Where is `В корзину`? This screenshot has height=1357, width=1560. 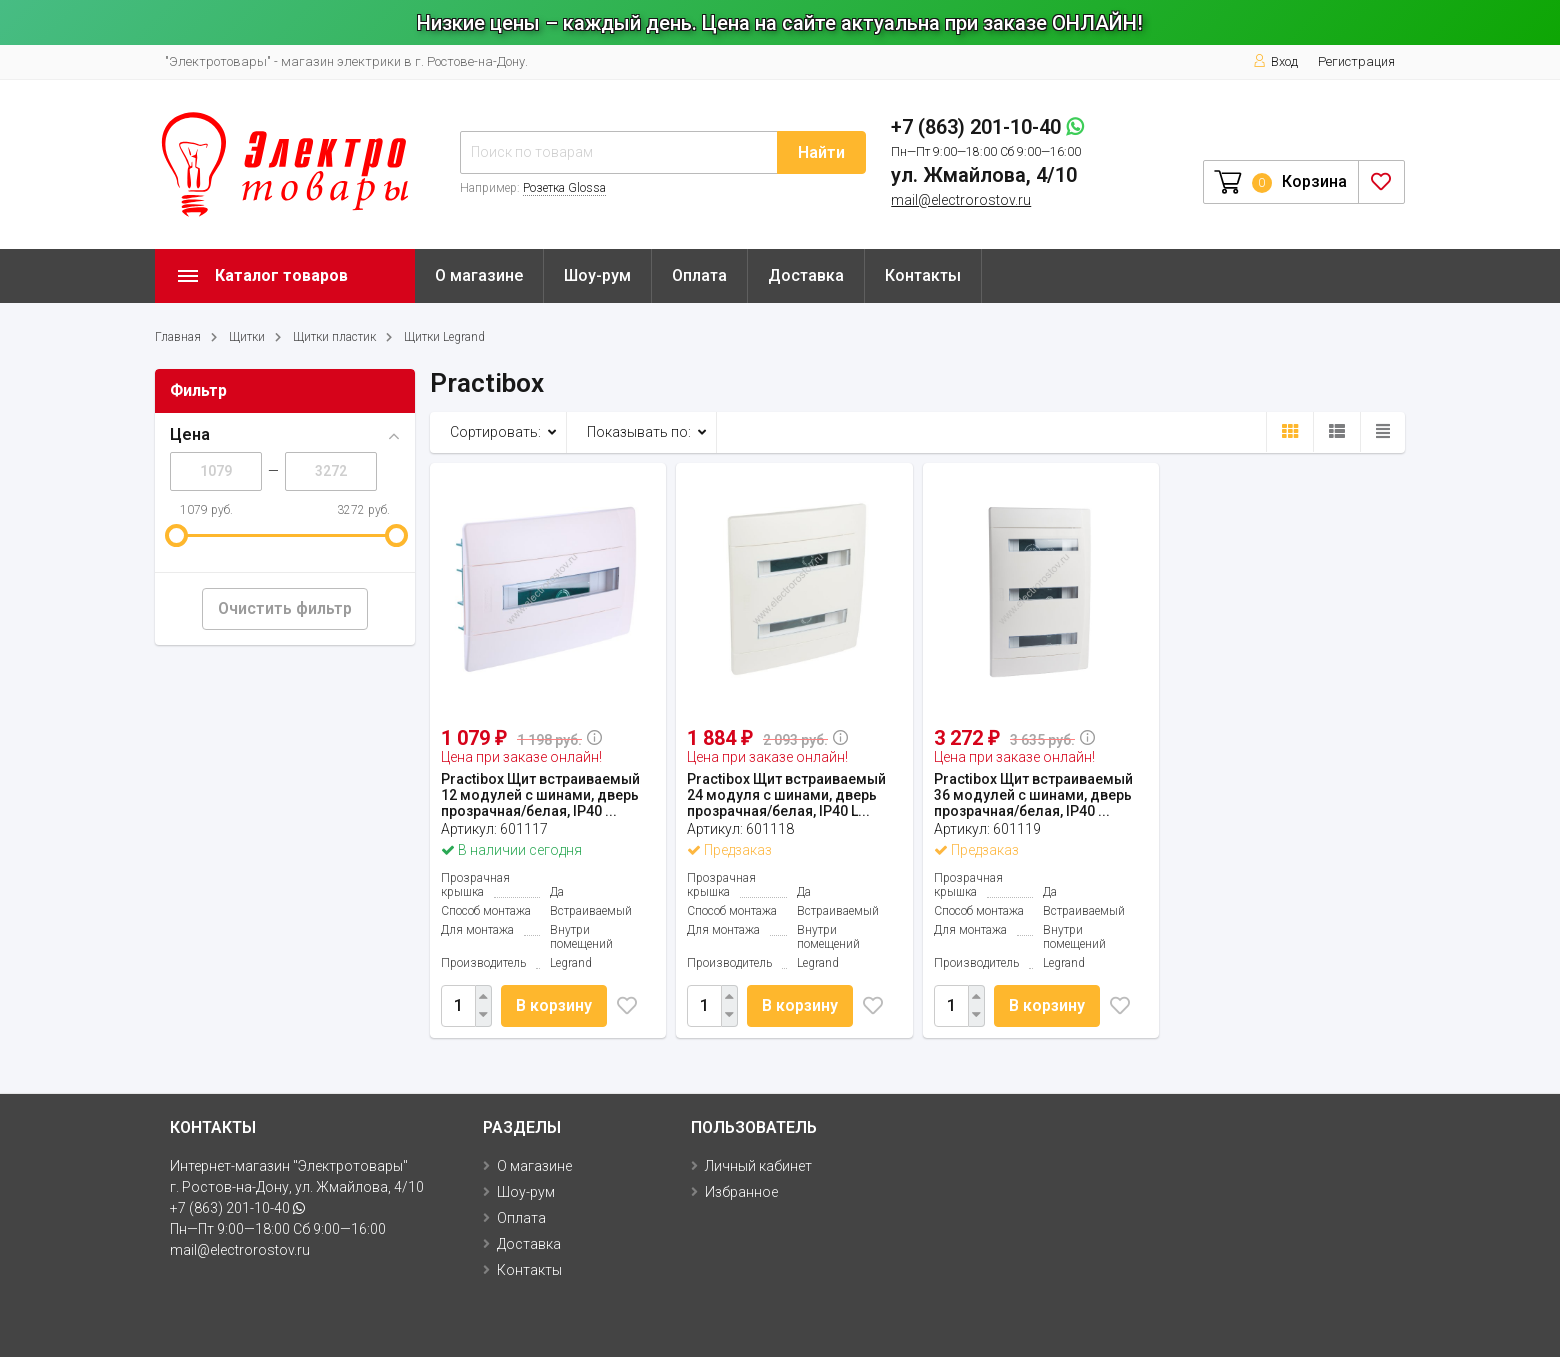 В корзину is located at coordinates (555, 1005).